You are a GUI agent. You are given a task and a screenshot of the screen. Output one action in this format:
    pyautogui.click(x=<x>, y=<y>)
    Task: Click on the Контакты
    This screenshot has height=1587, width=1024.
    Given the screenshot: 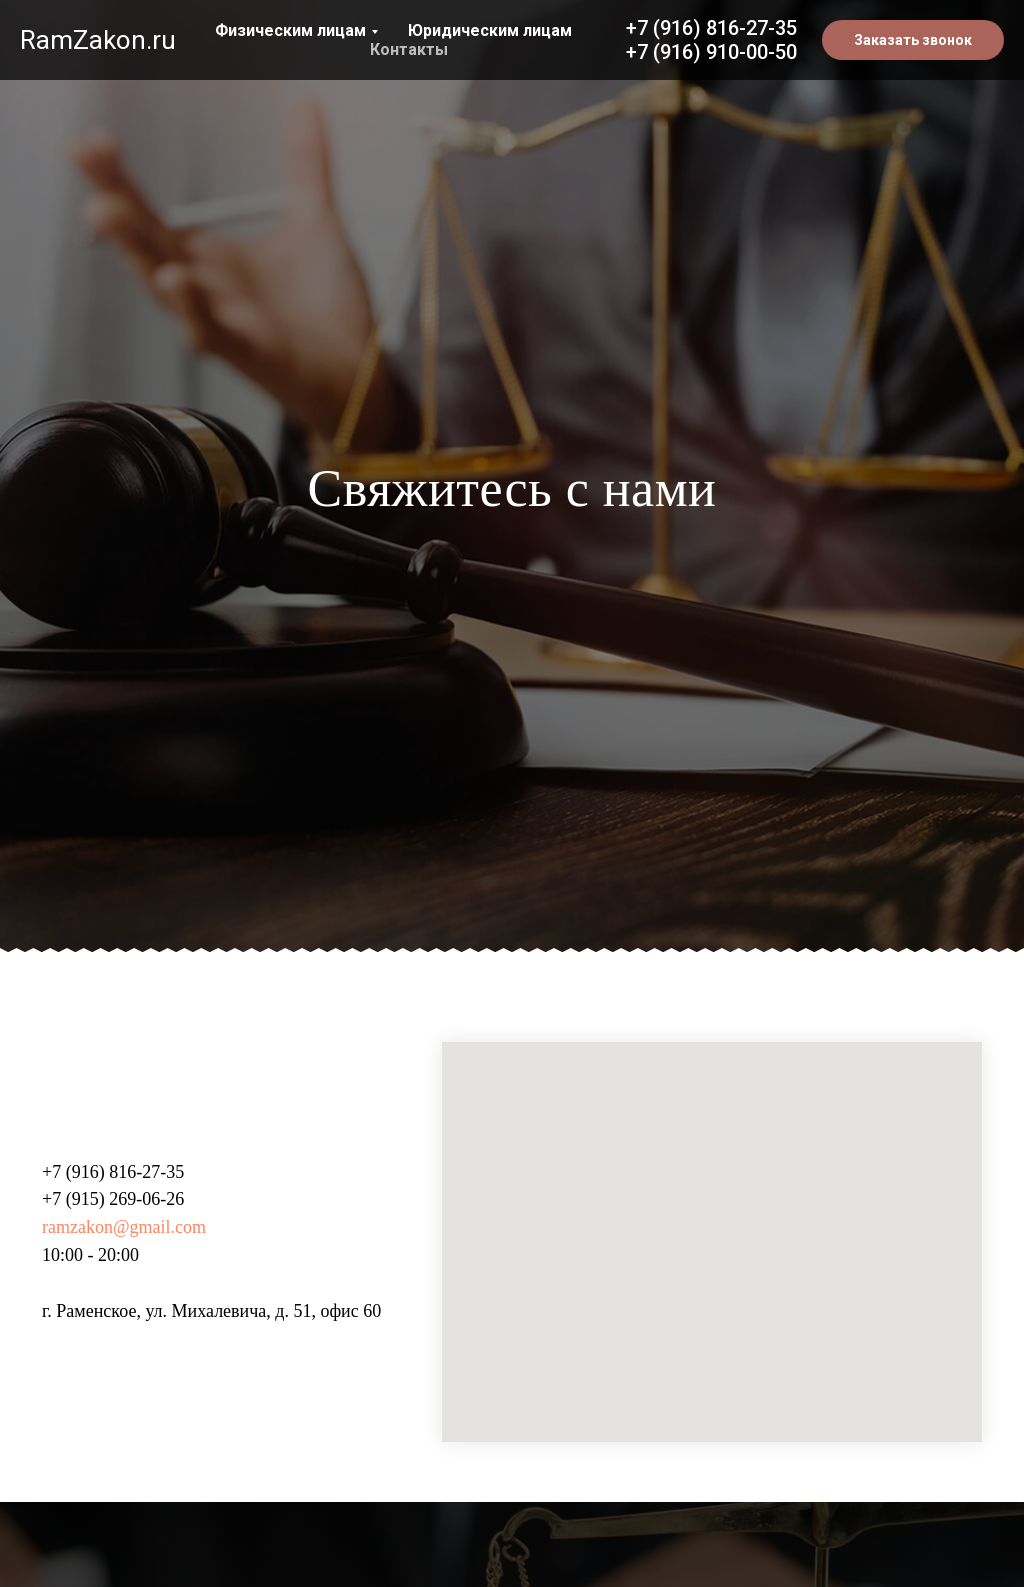 What is the action you would take?
    pyautogui.click(x=409, y=49)
    